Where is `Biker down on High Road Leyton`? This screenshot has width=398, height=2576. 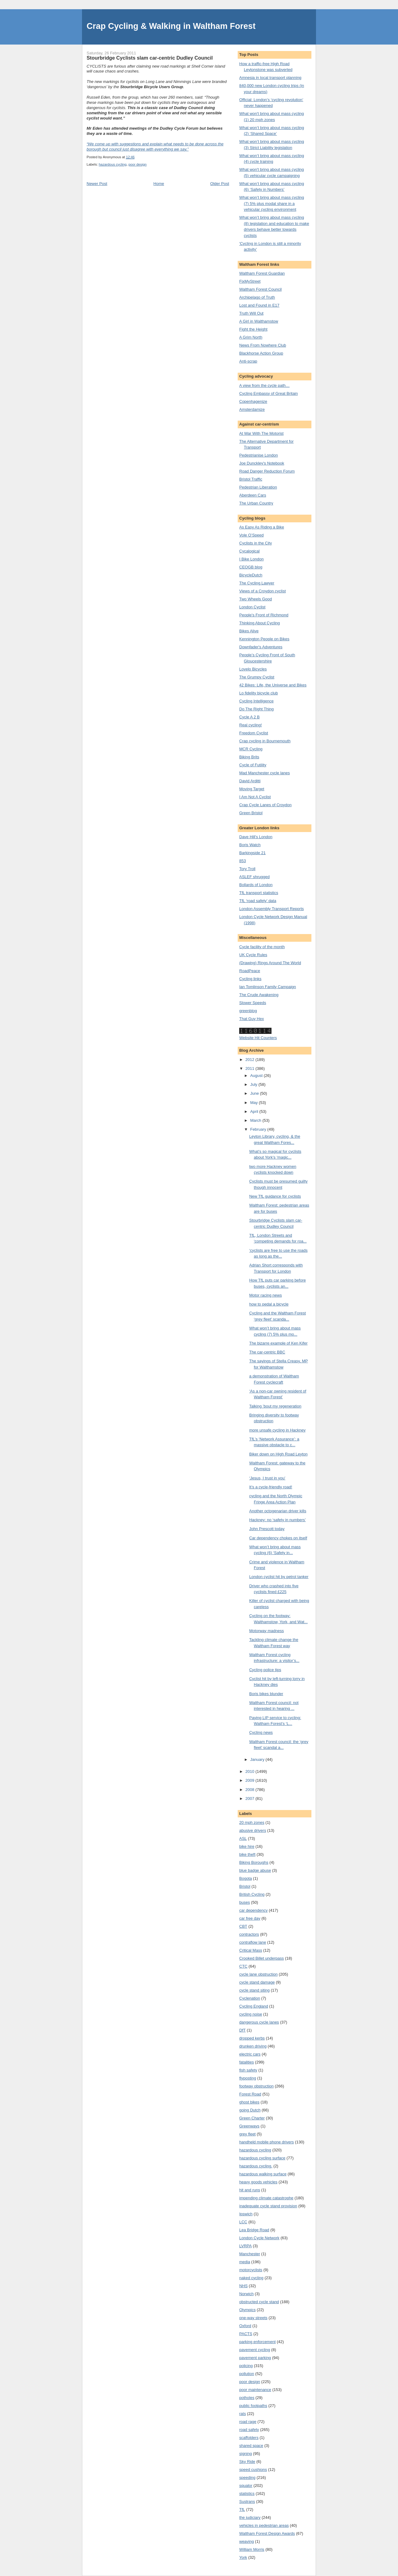
Biker down on High Road Leyton is located at coordinates (278, 1454).